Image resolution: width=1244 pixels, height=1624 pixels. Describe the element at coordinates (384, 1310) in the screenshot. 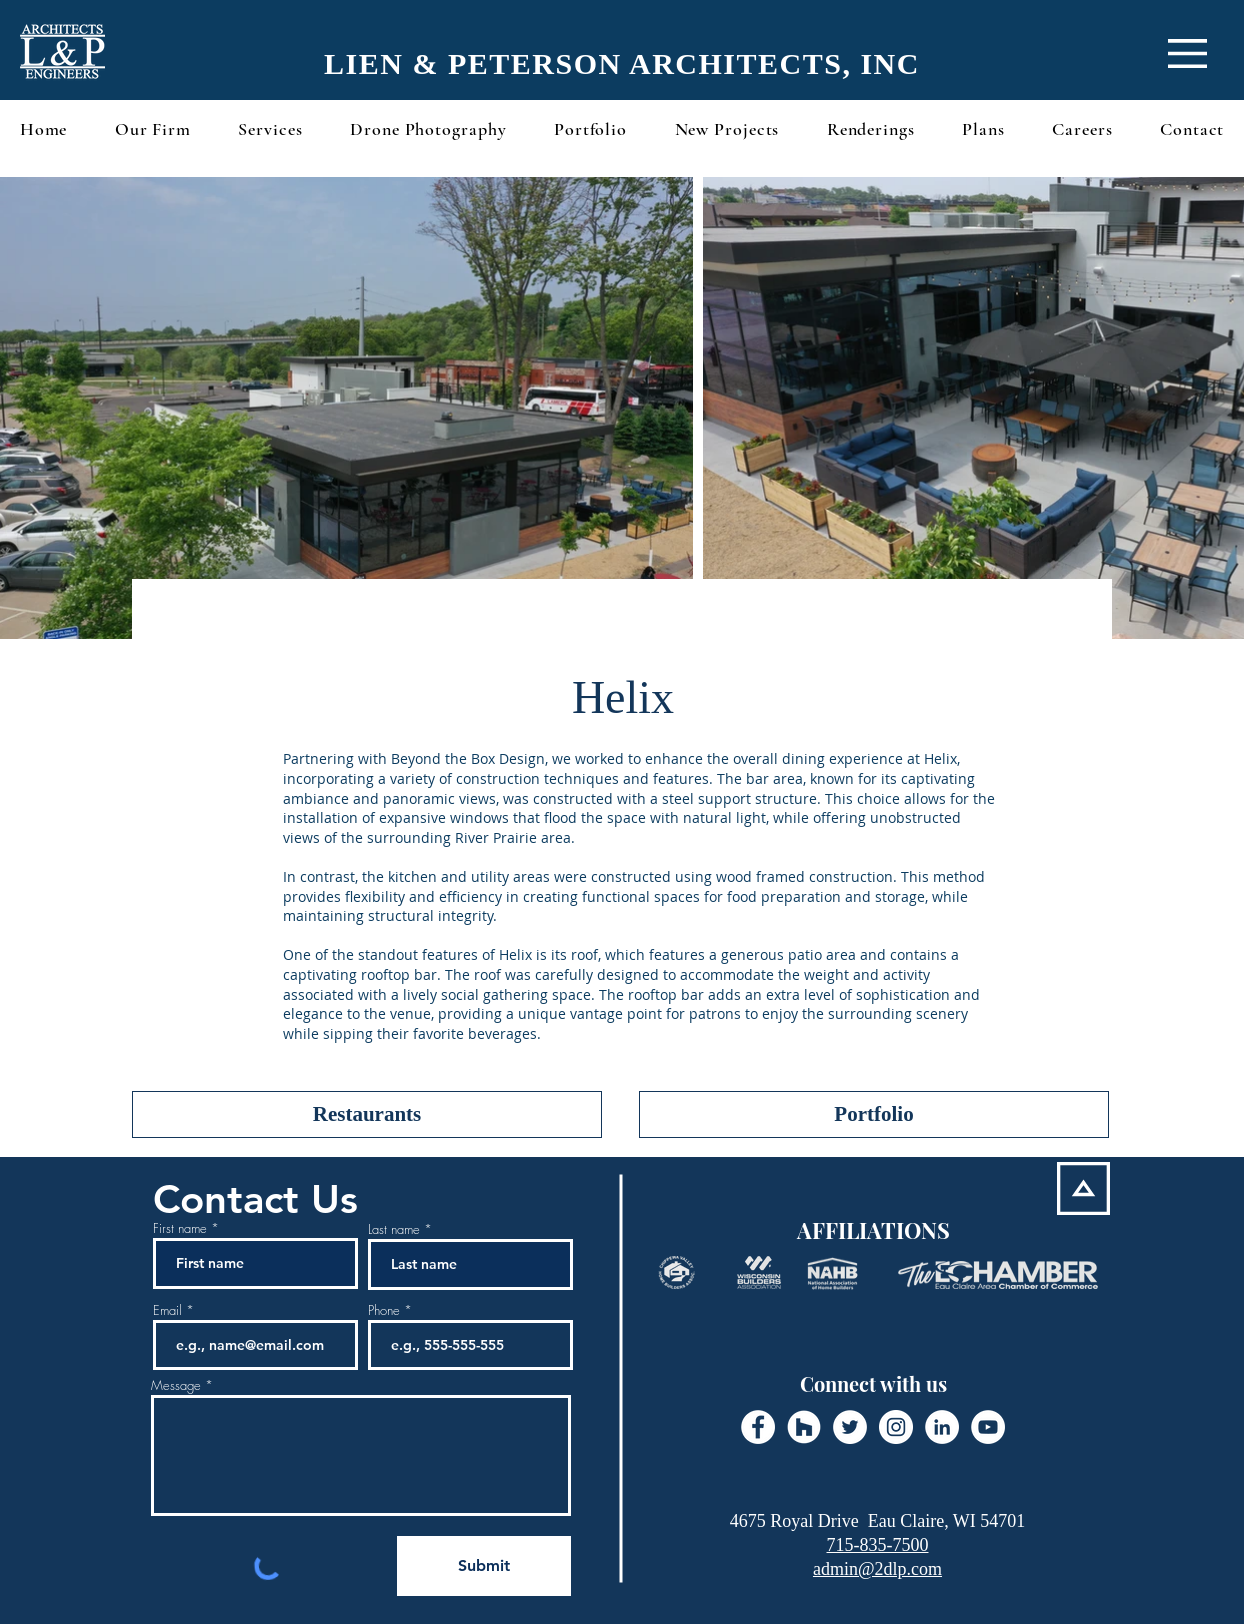

I see `Phone` at that location.